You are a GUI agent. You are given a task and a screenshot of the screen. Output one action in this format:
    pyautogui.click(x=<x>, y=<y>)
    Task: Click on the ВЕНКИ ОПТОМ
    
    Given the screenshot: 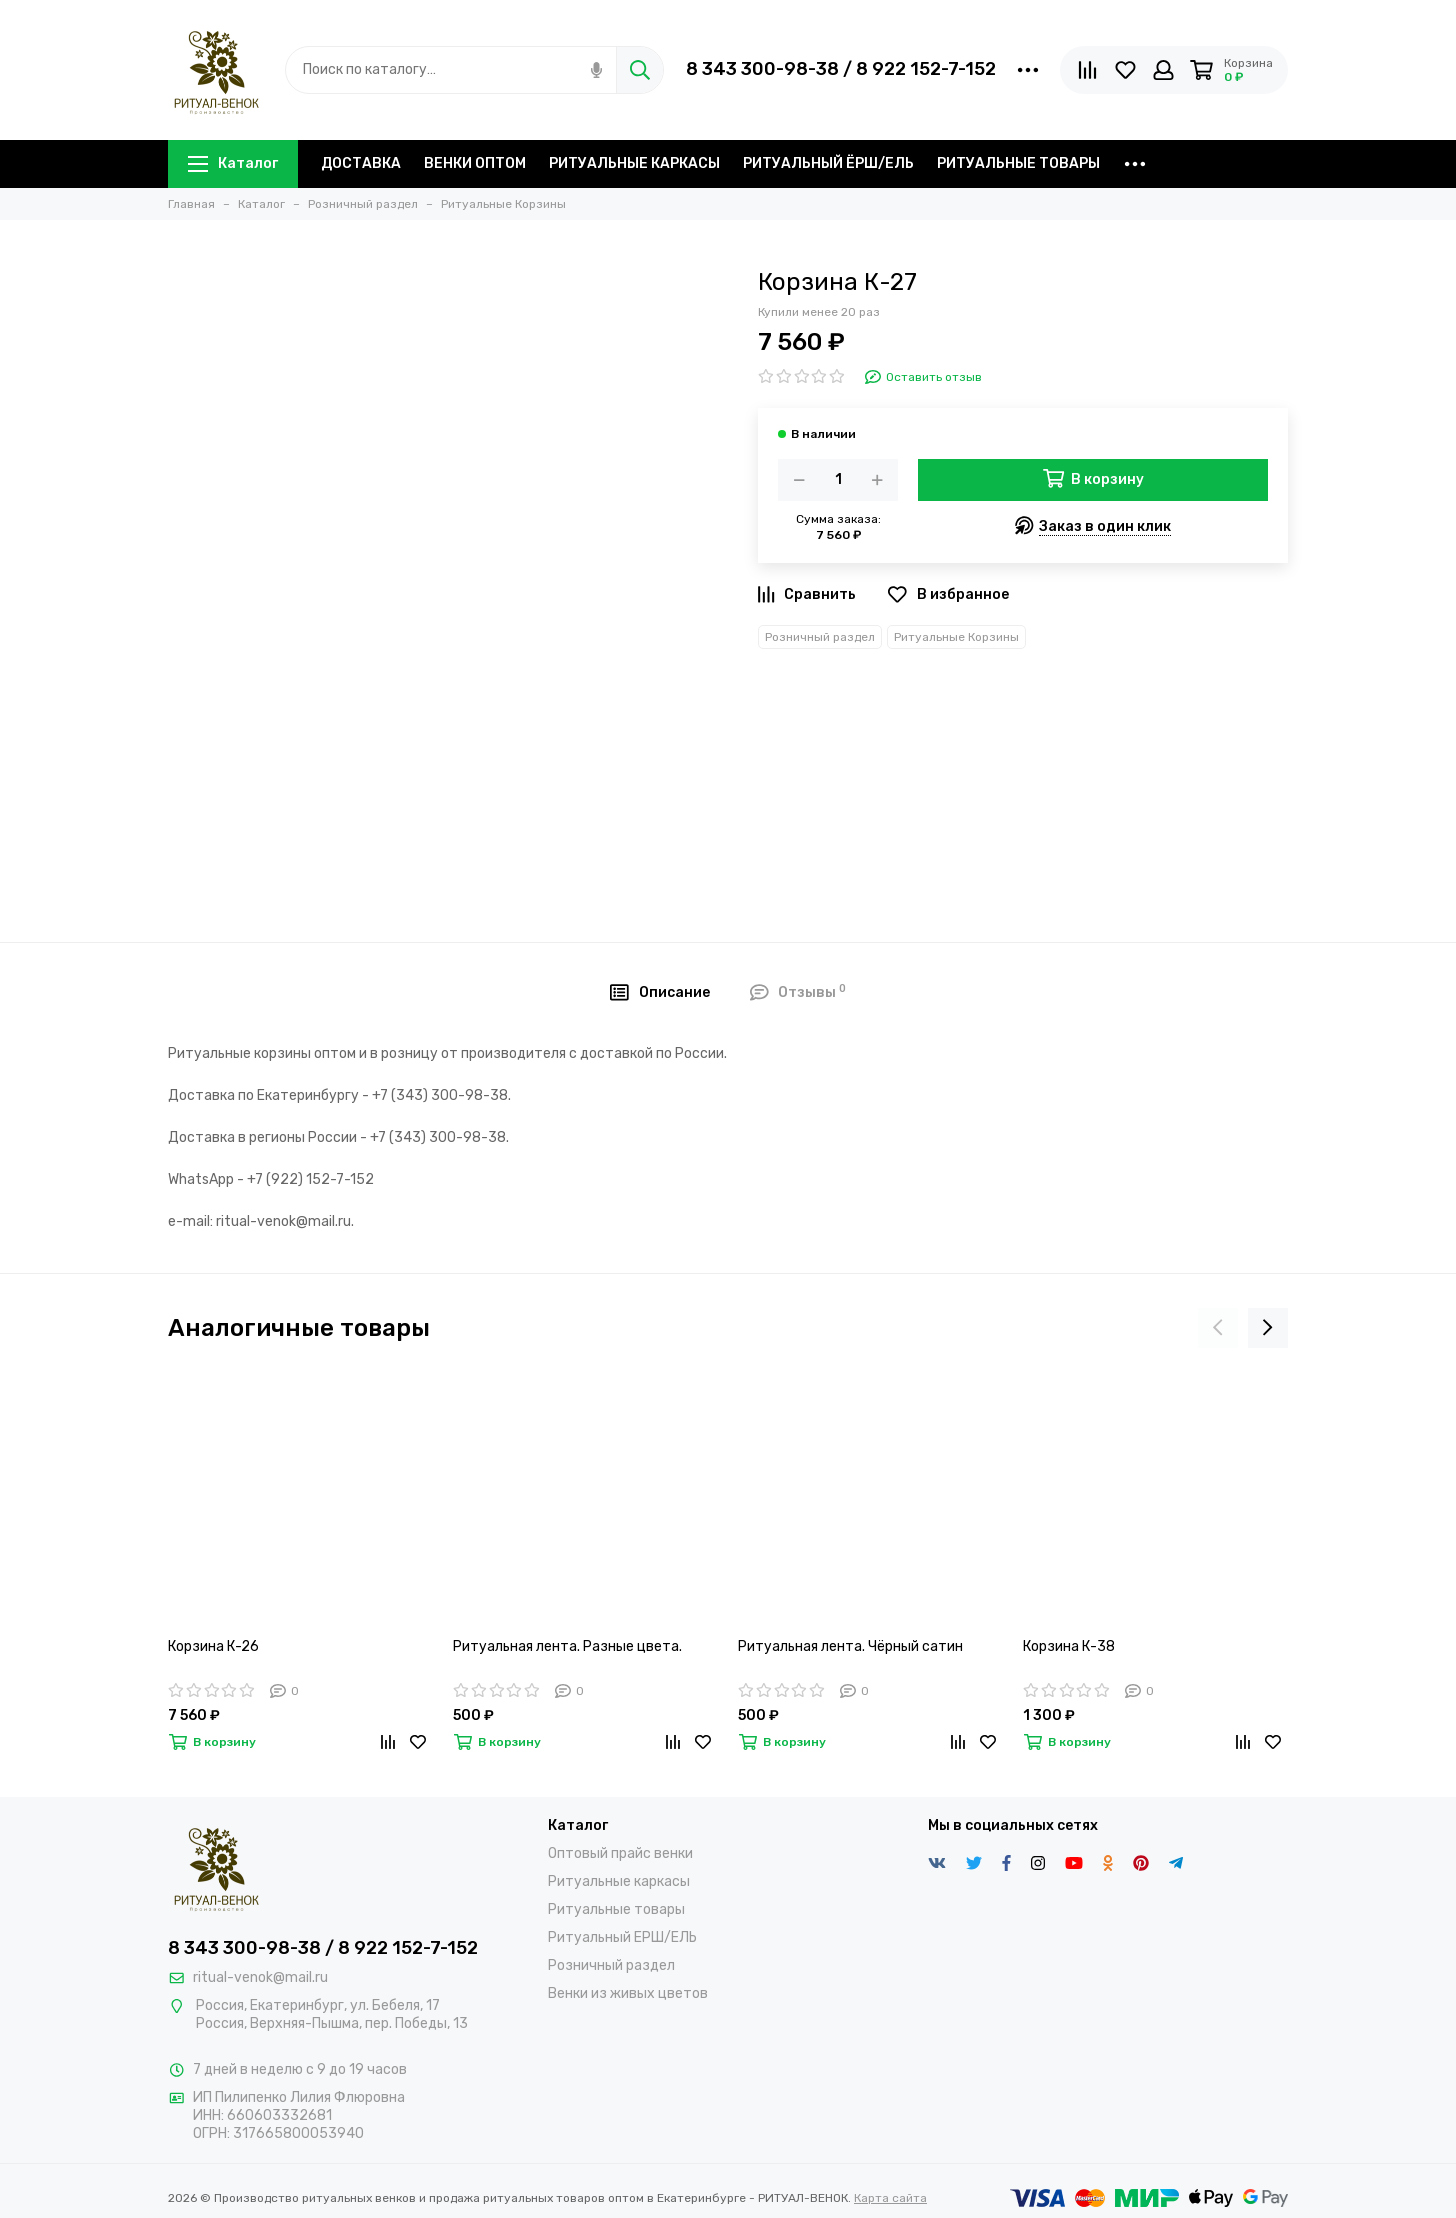 What is the action you would take?
    pyautogui.click(x=475, y=163)
    